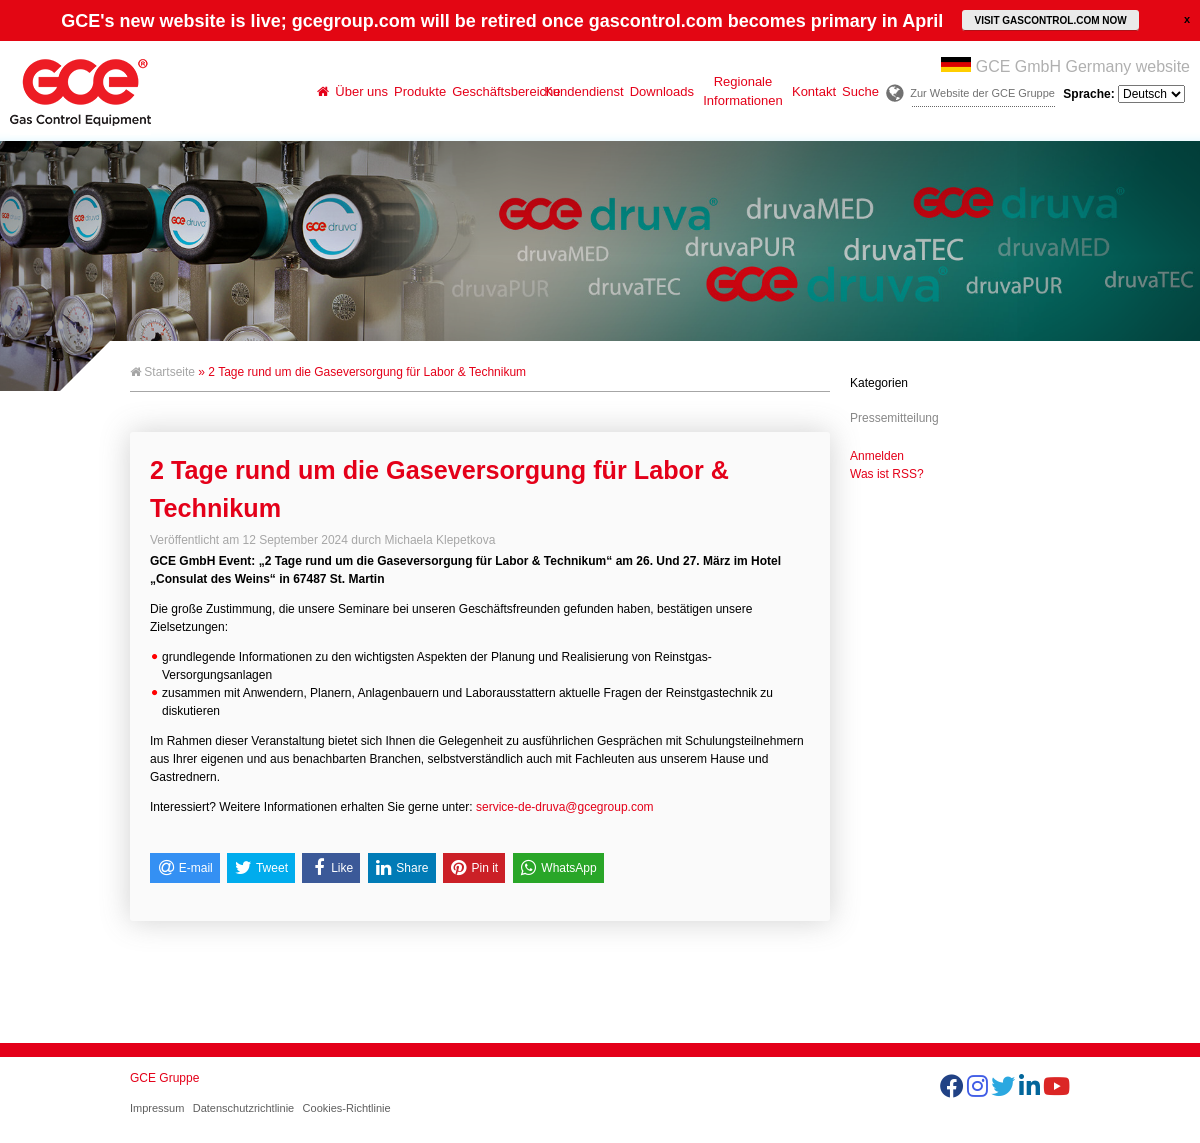  I want to click on VISIT GASCONTROL.COM NOW, so click(1050, 20).